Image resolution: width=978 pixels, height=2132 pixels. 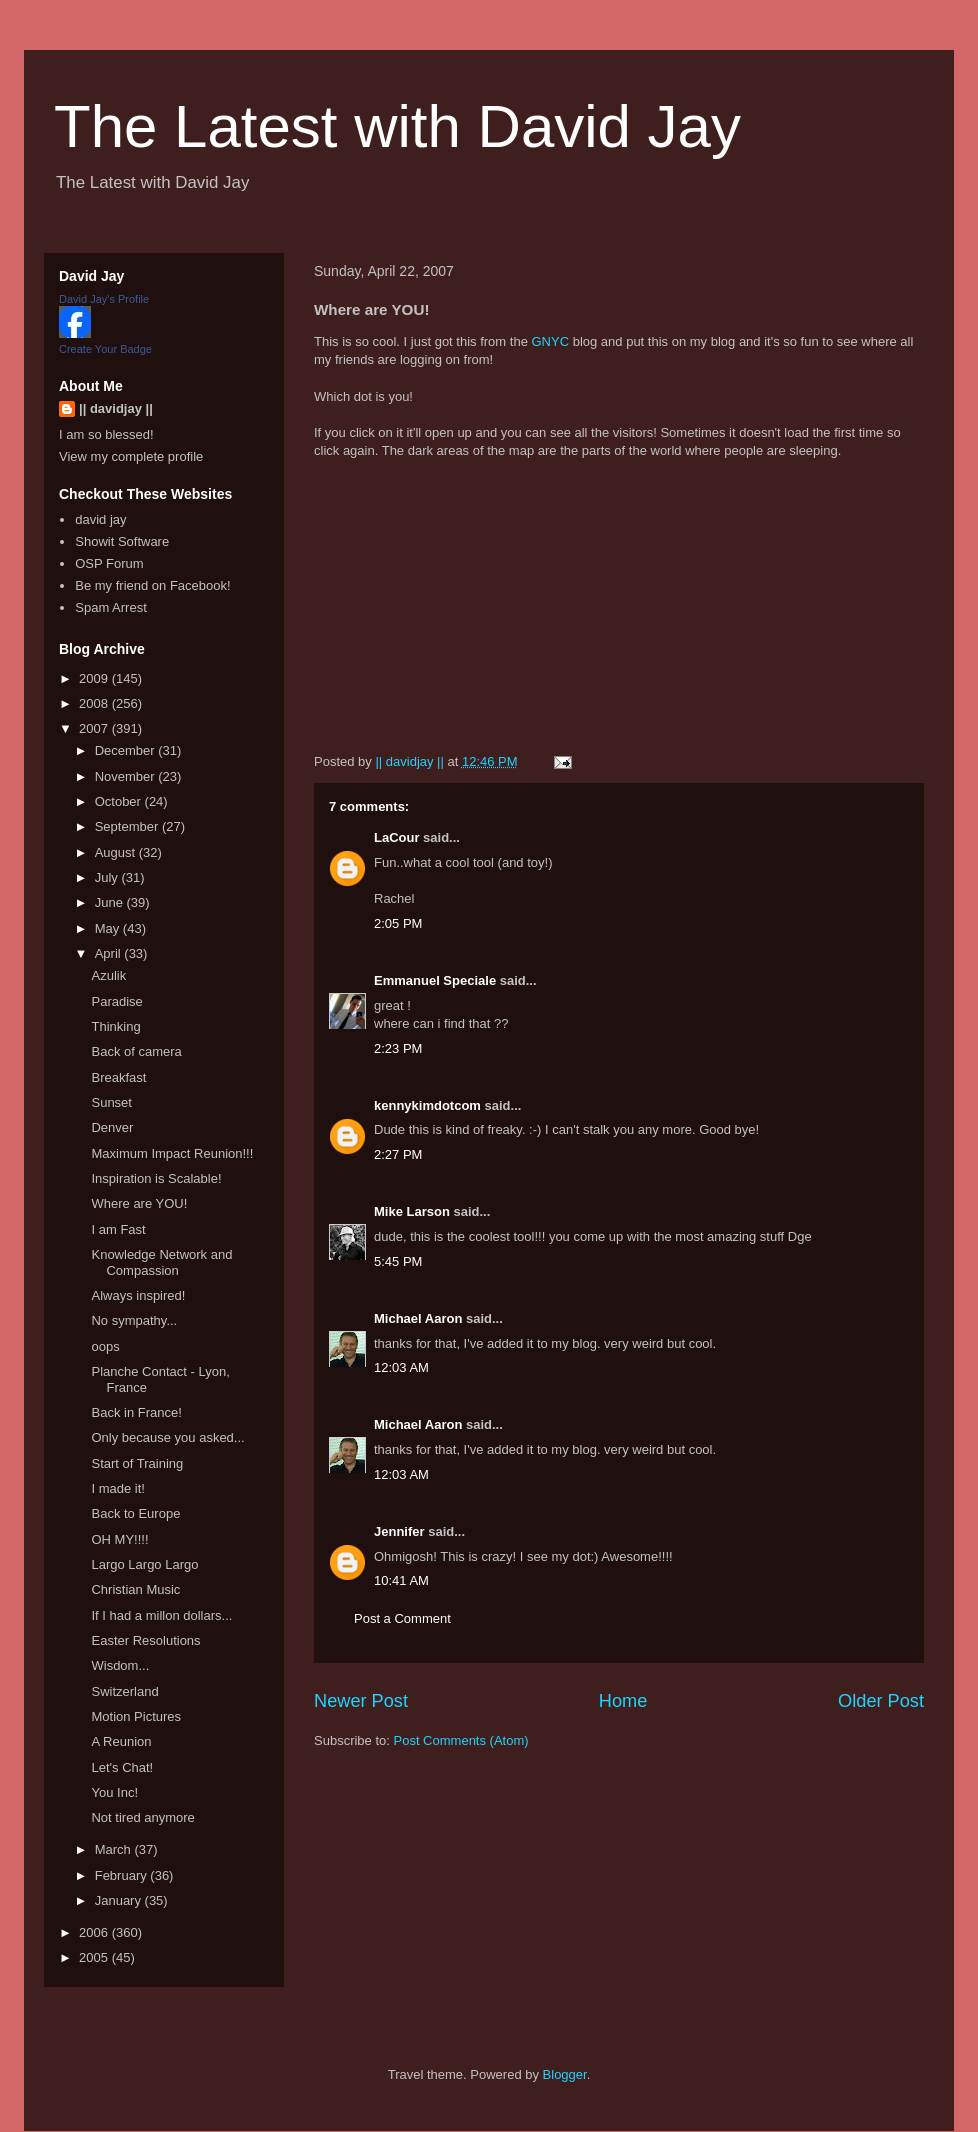 I want to click on 2:23 PM, so click(x=398, y=1048).